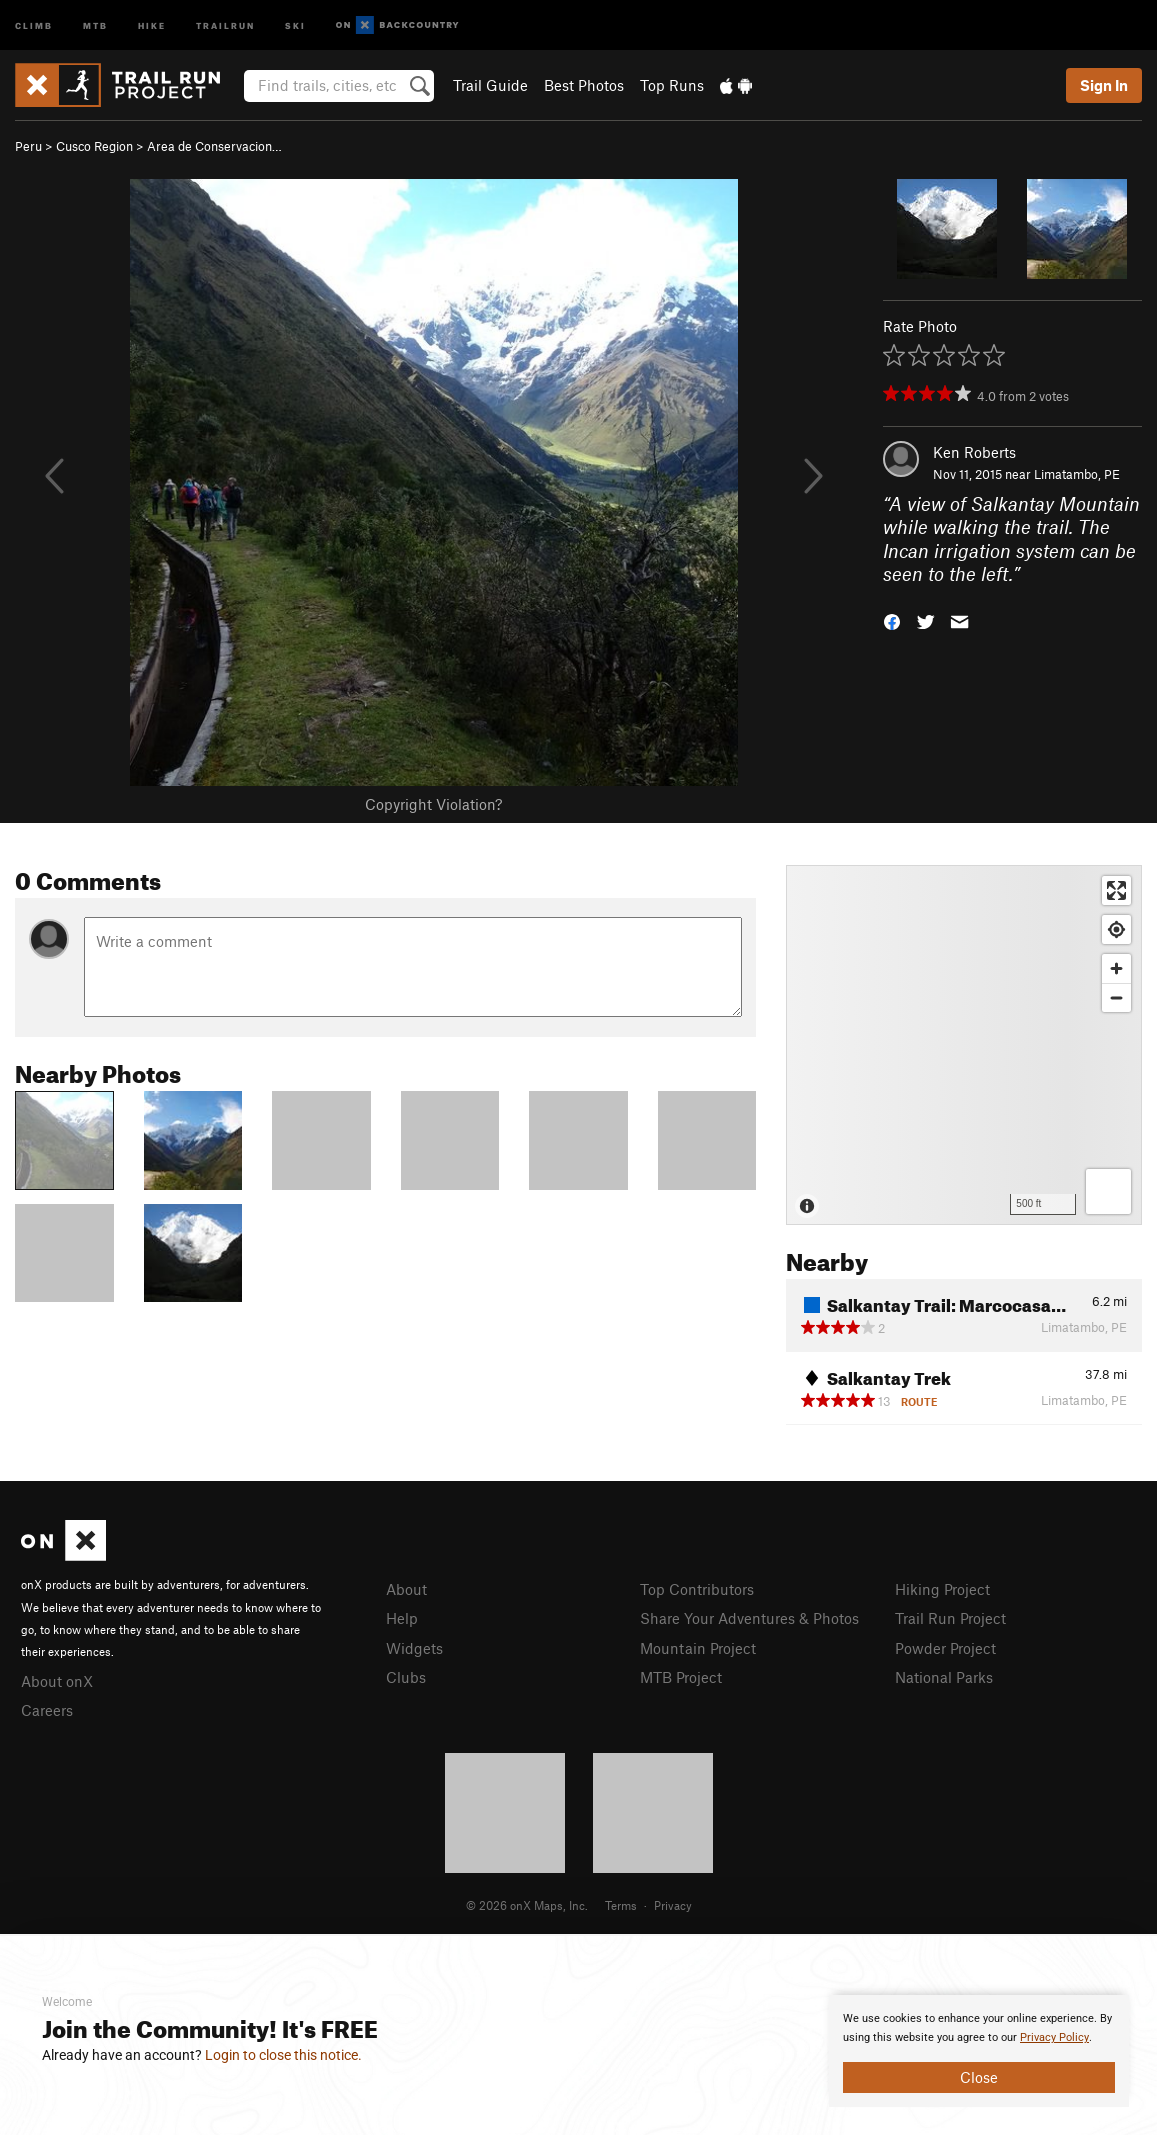 Image resolution: width=1157 pixels, height=2135 pixels. What do you see at coordinates (283, 2055) in the screenshot?
I see `Login to close this notice.` at bounding box center [283, 2055].